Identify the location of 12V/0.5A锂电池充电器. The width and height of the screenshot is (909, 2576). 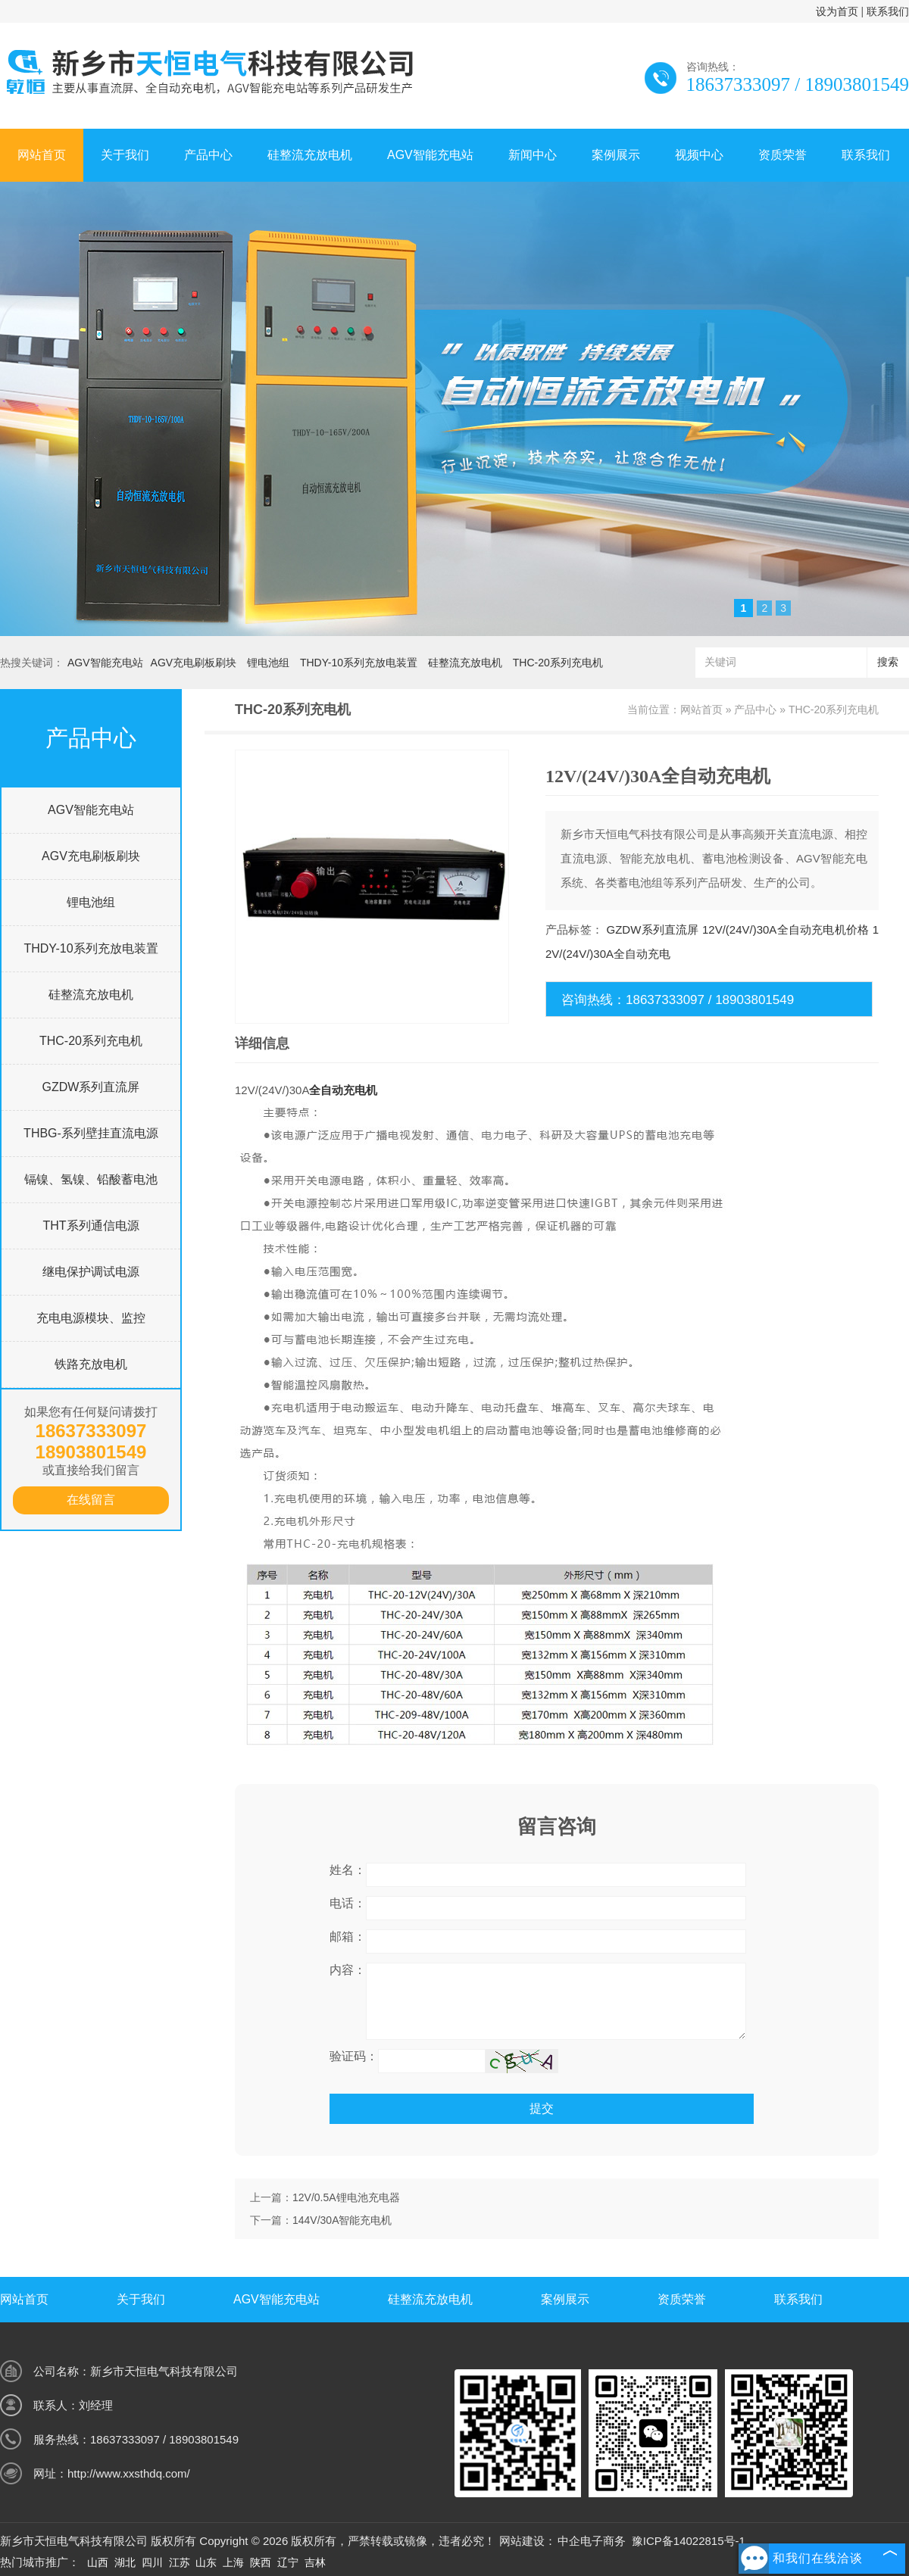
(346, 2197).